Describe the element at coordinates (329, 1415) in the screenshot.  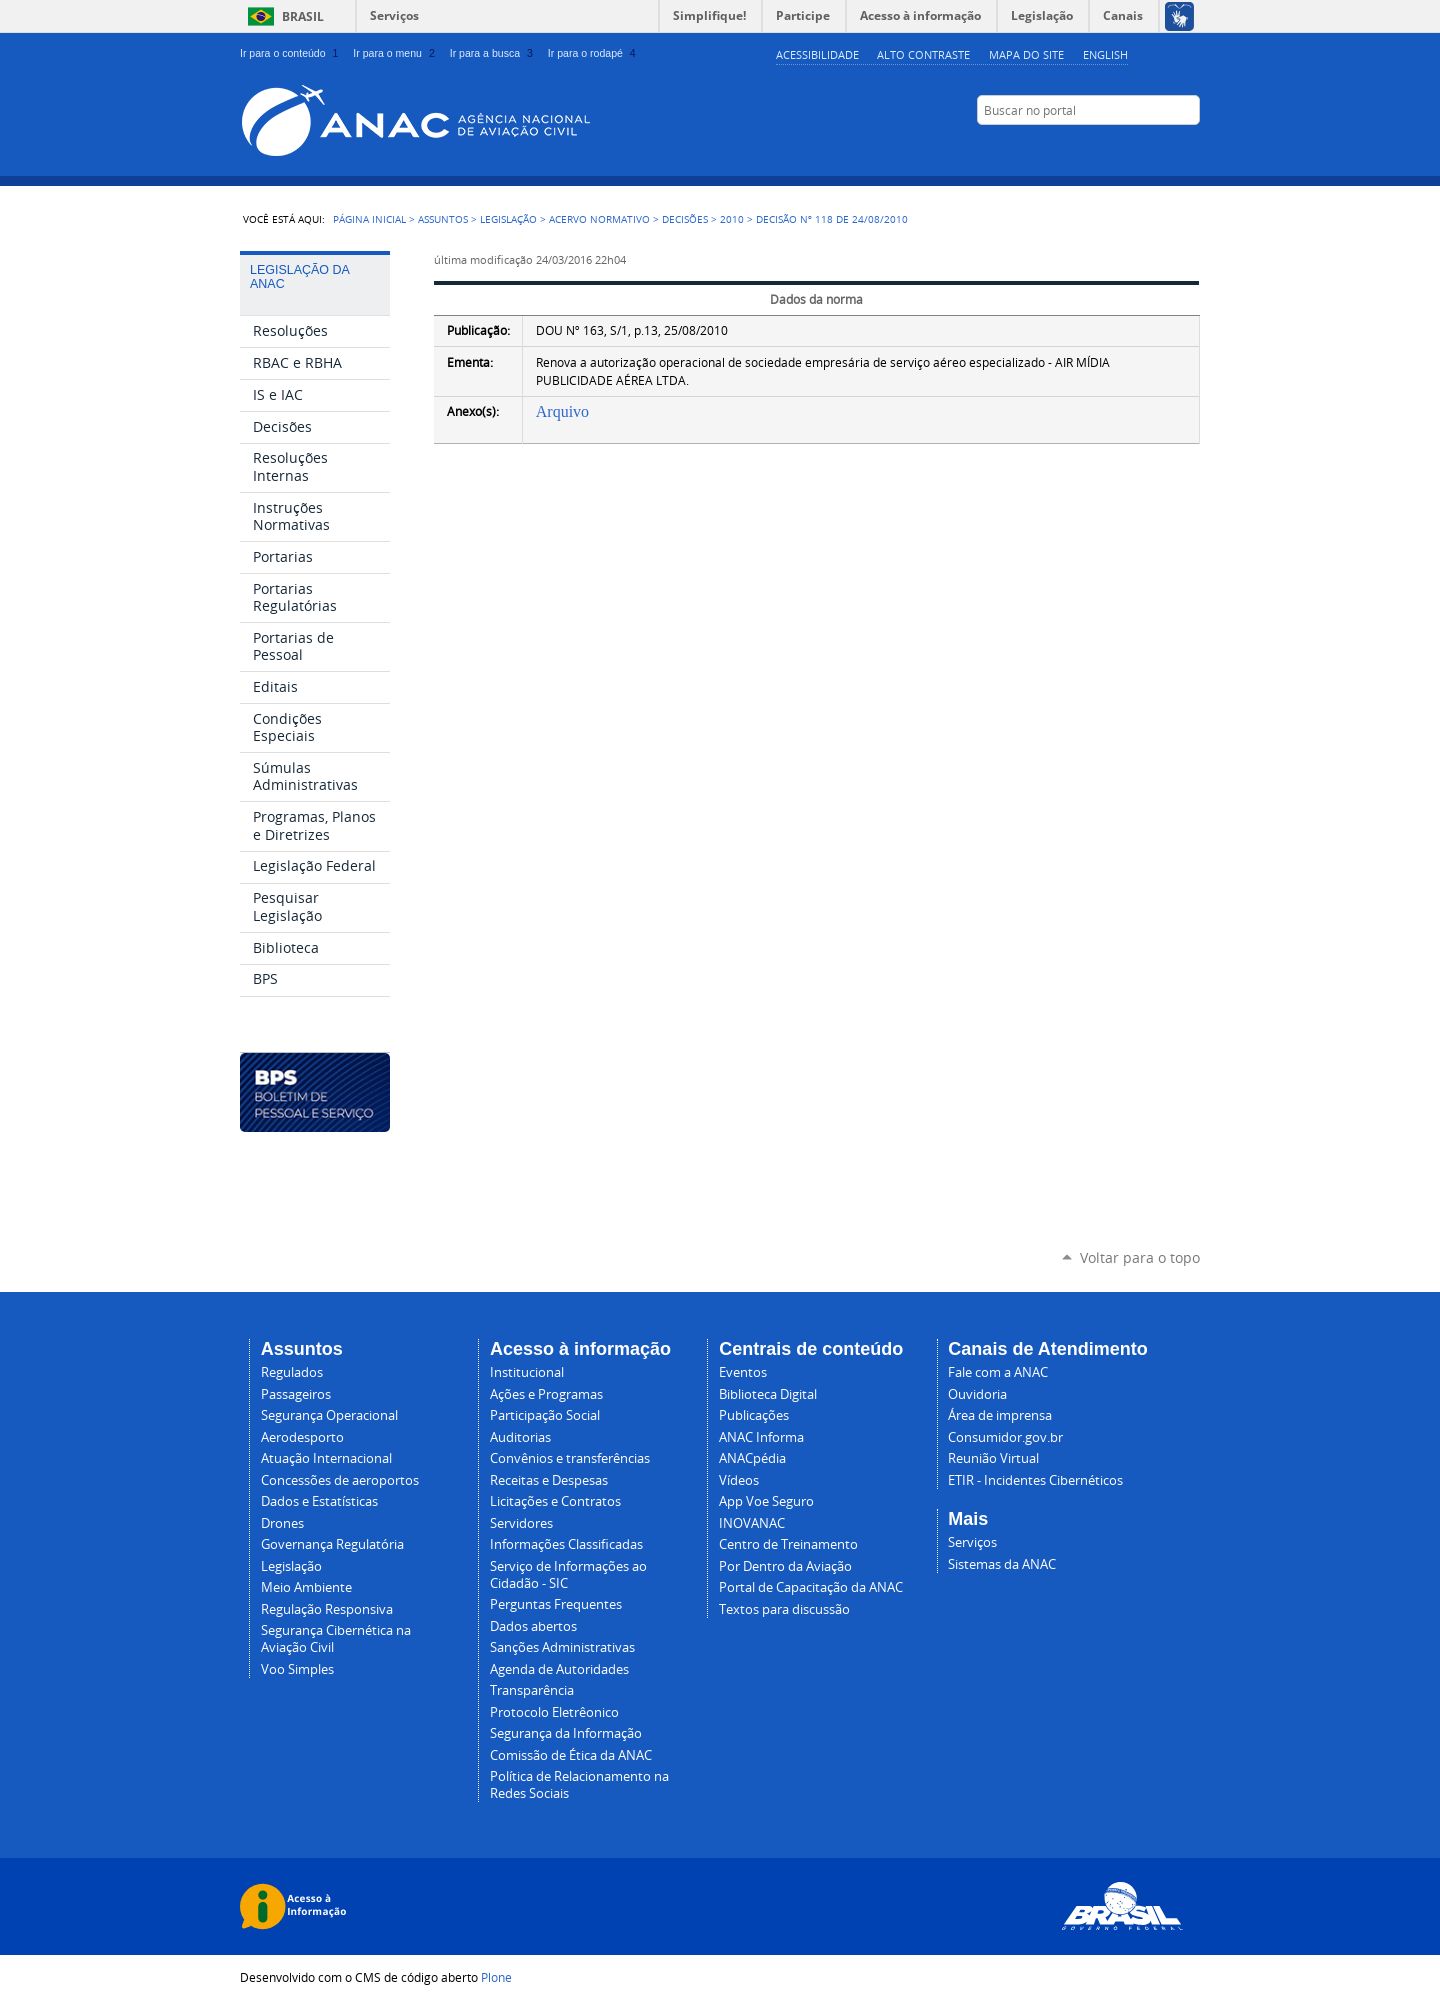
I see `Segurança Operacional` at that location.